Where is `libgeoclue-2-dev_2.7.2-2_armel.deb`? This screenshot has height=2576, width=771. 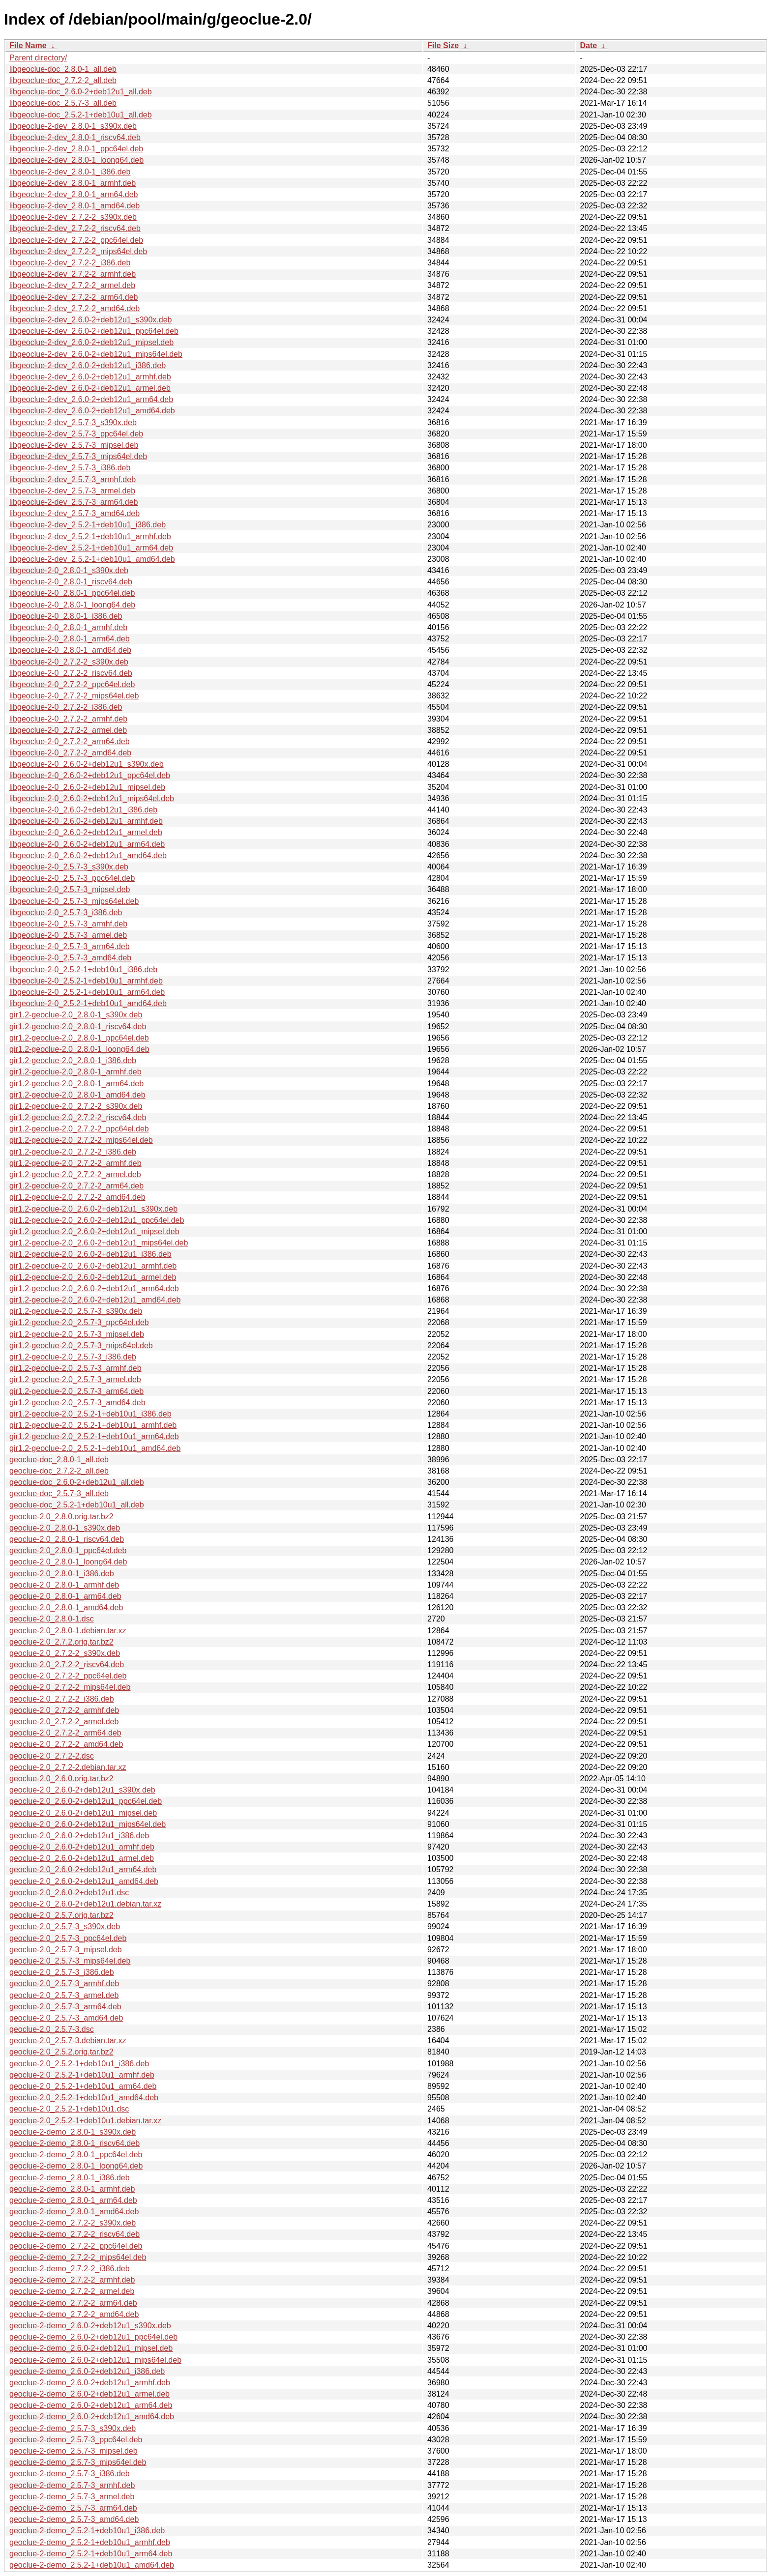
libgeoclue-2-dev_2.7.2-2_armel.deb is located at coordinates (72, 285).